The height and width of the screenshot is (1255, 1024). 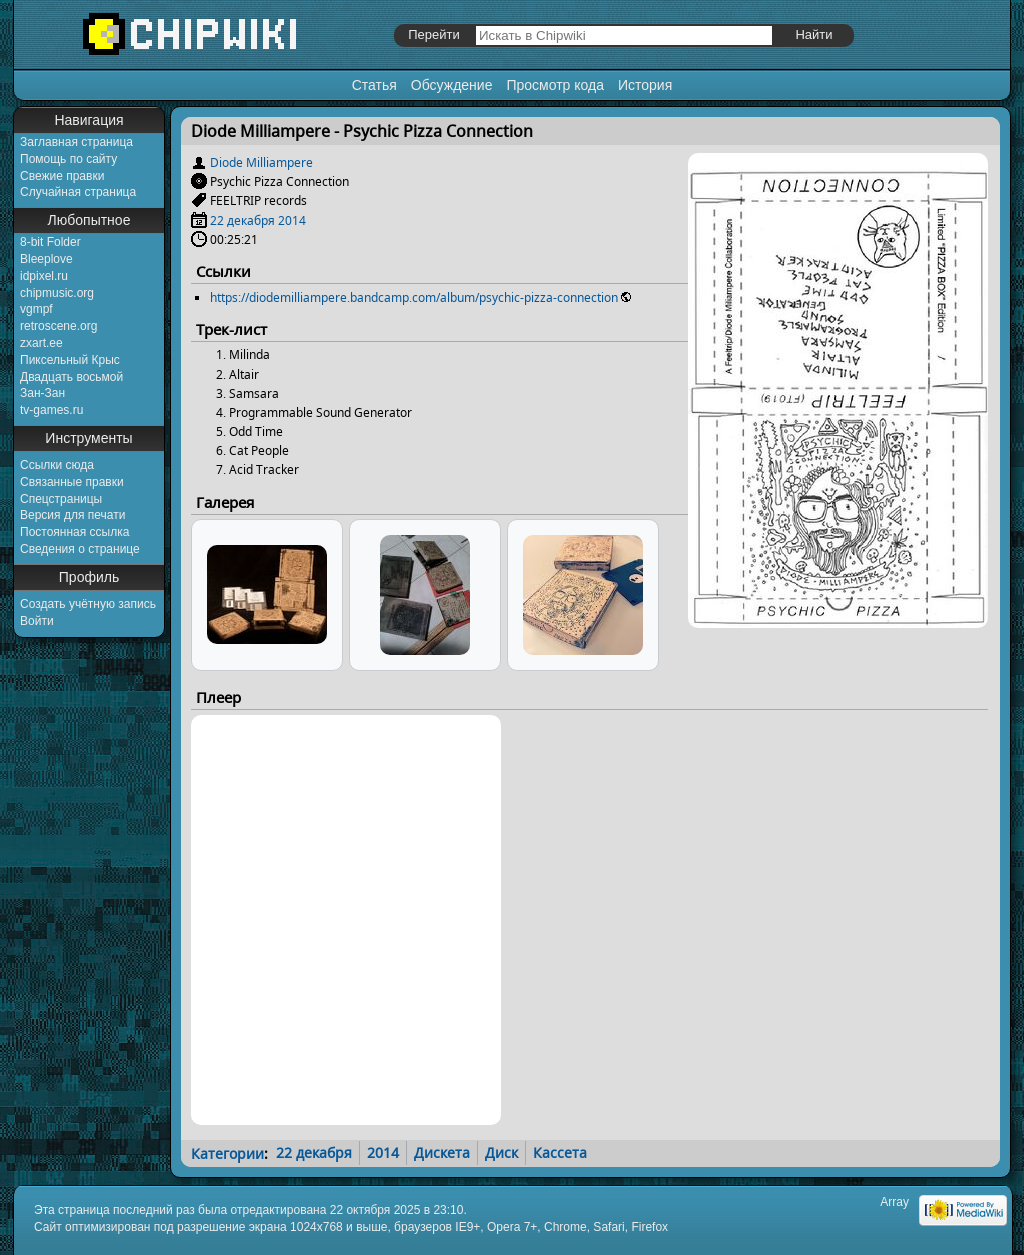 I want to click on Случайная страница, so click(x=78, y=192).